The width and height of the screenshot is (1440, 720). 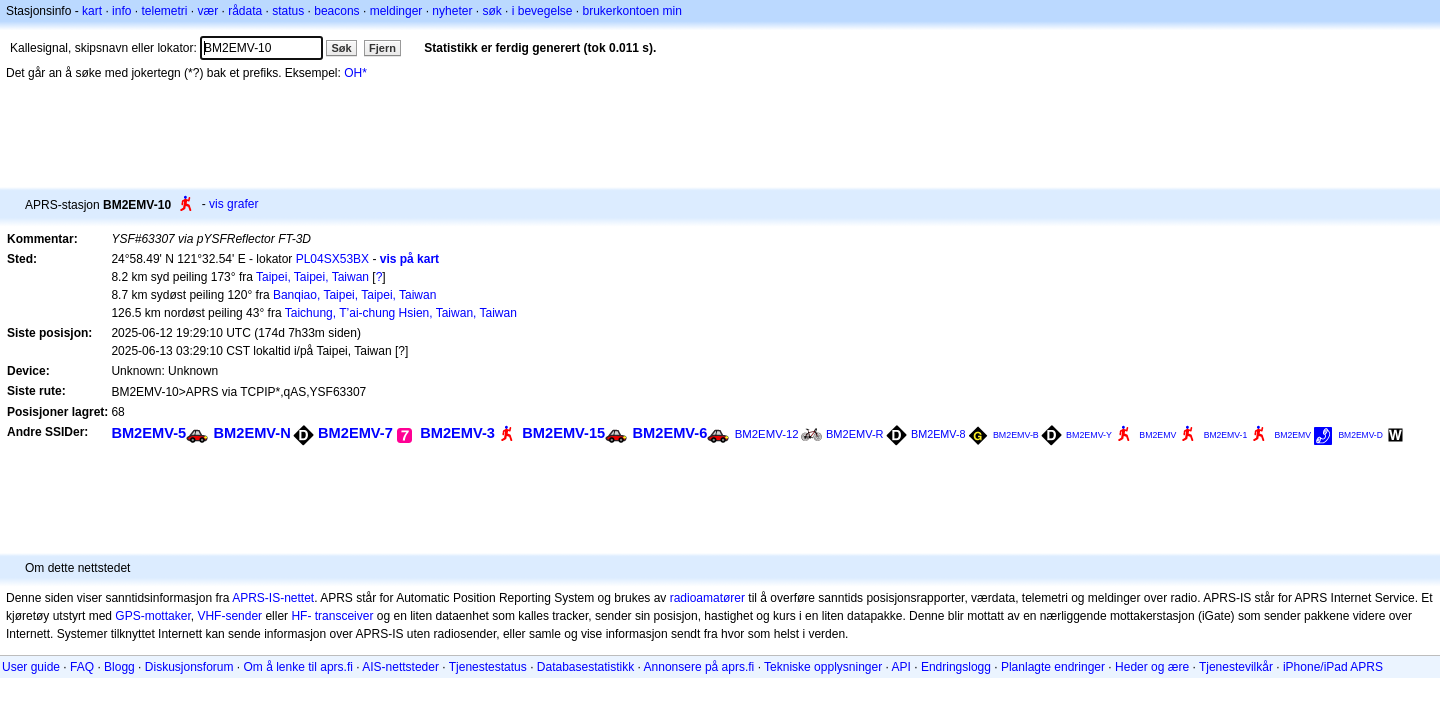 I want to click on VHF-sender, so click(x=229, y=616).